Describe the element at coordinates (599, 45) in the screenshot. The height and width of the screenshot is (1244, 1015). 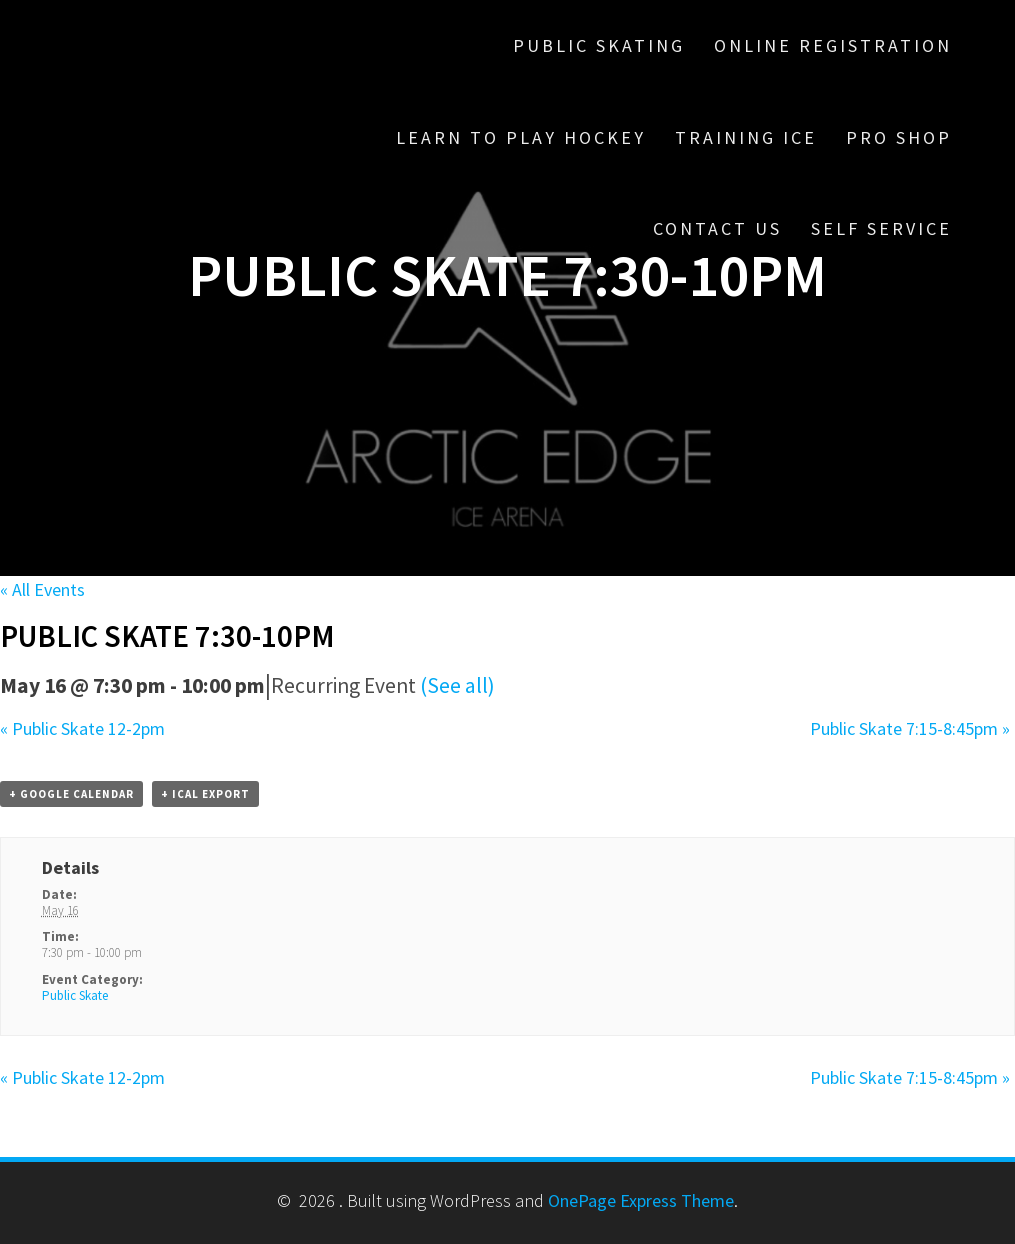
I see `Public Skating` at that location.